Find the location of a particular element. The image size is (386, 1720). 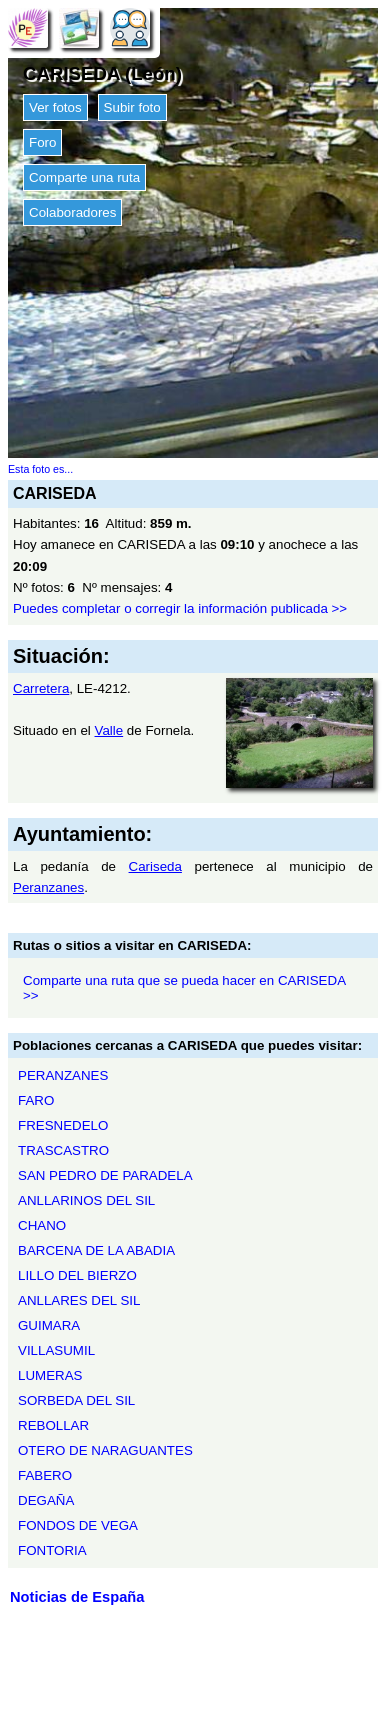

ANLLARINOS DEL SIL is located at coordinates (86, 1200).